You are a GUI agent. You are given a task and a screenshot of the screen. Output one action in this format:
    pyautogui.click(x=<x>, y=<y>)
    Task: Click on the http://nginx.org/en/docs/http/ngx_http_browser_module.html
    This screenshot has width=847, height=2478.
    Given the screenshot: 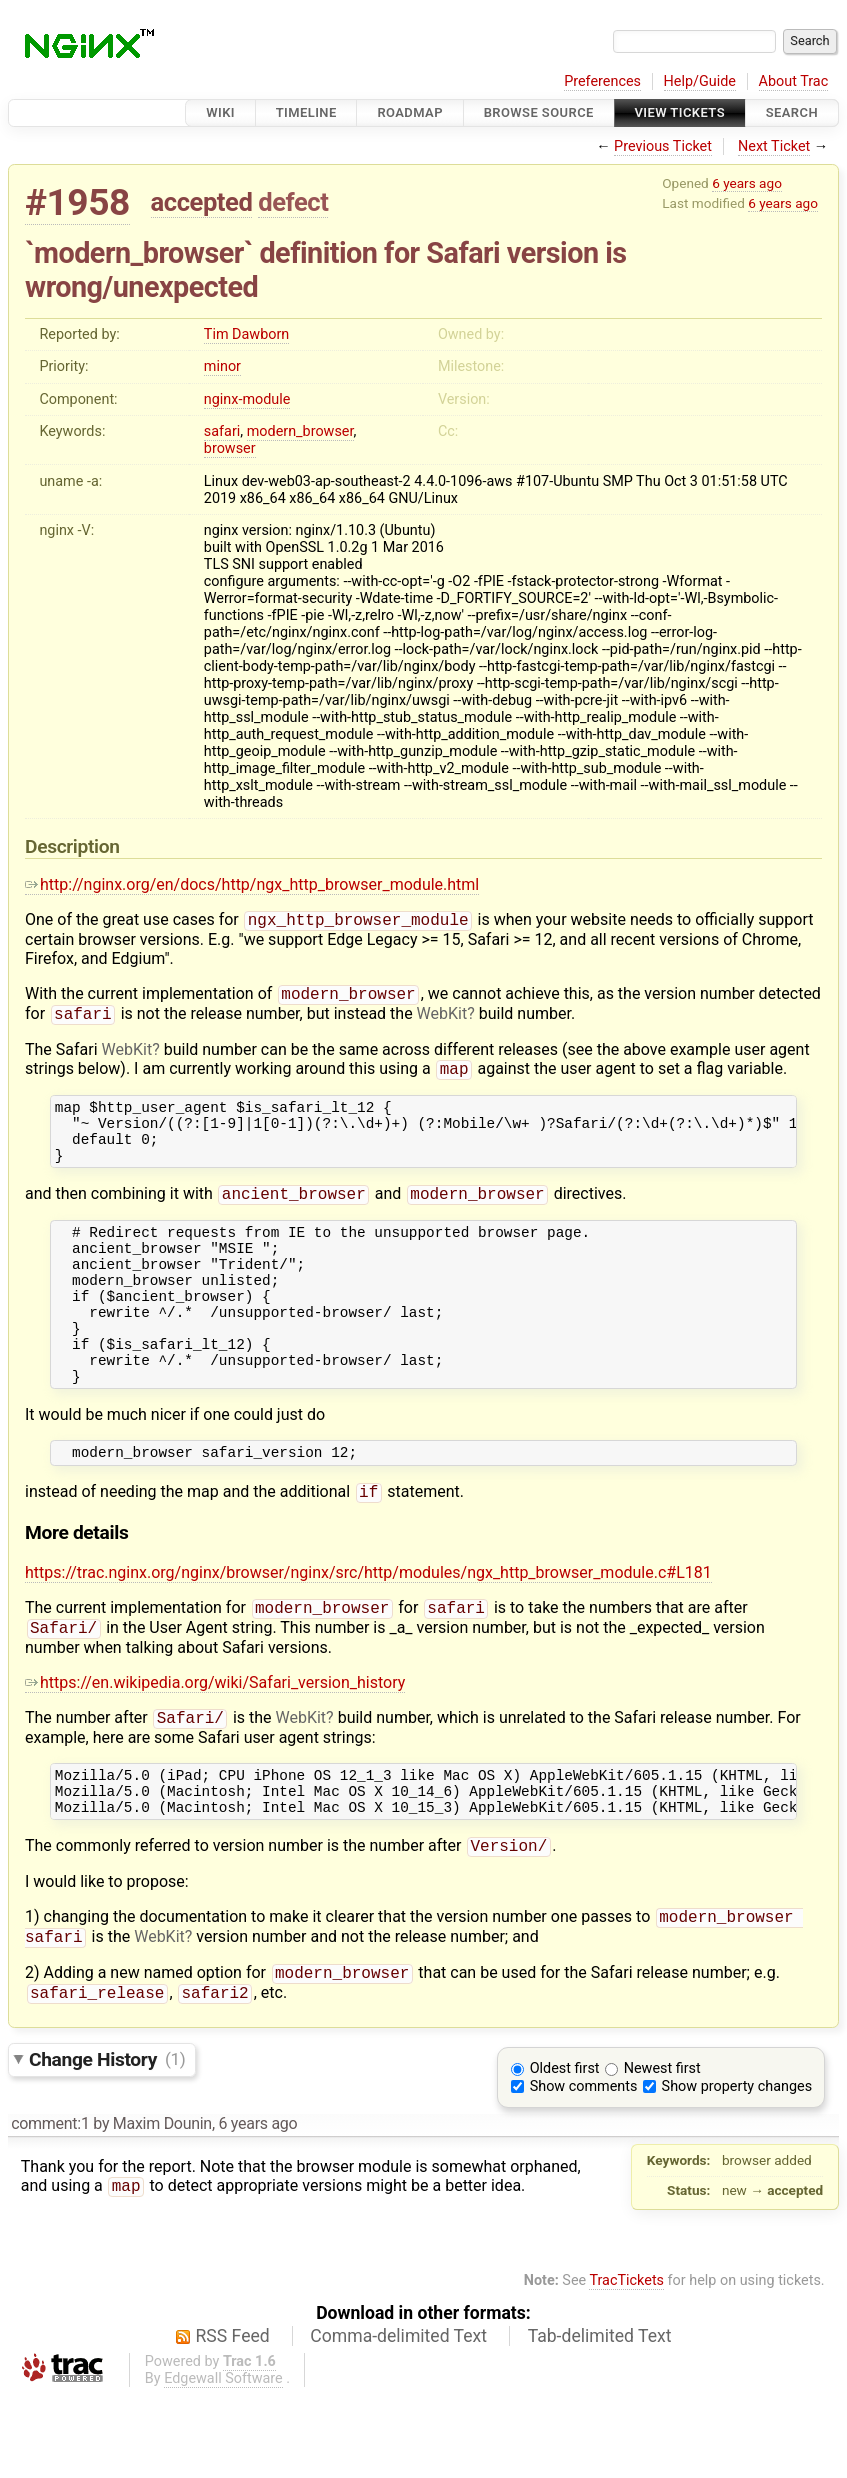 What is the action you would take?
    pyautogui.click(x=252, y=884)
    